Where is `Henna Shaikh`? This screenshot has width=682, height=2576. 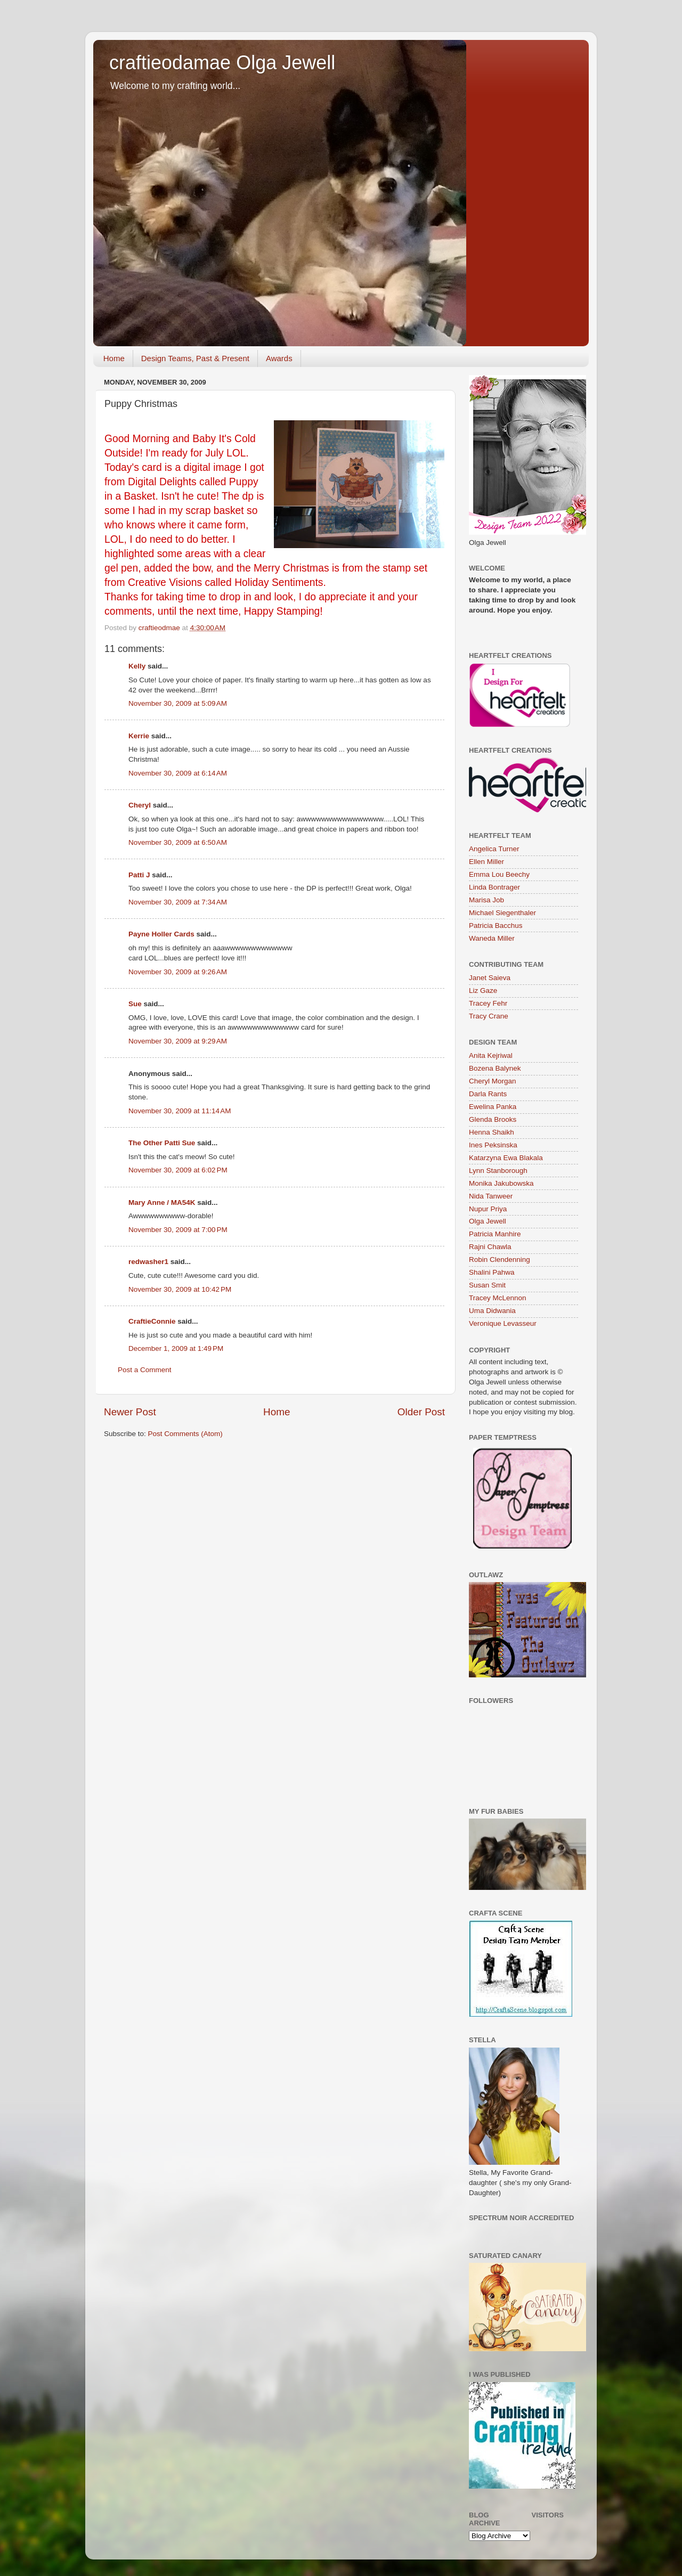 Henna Shaikh is located at coordinates (491, 1132).